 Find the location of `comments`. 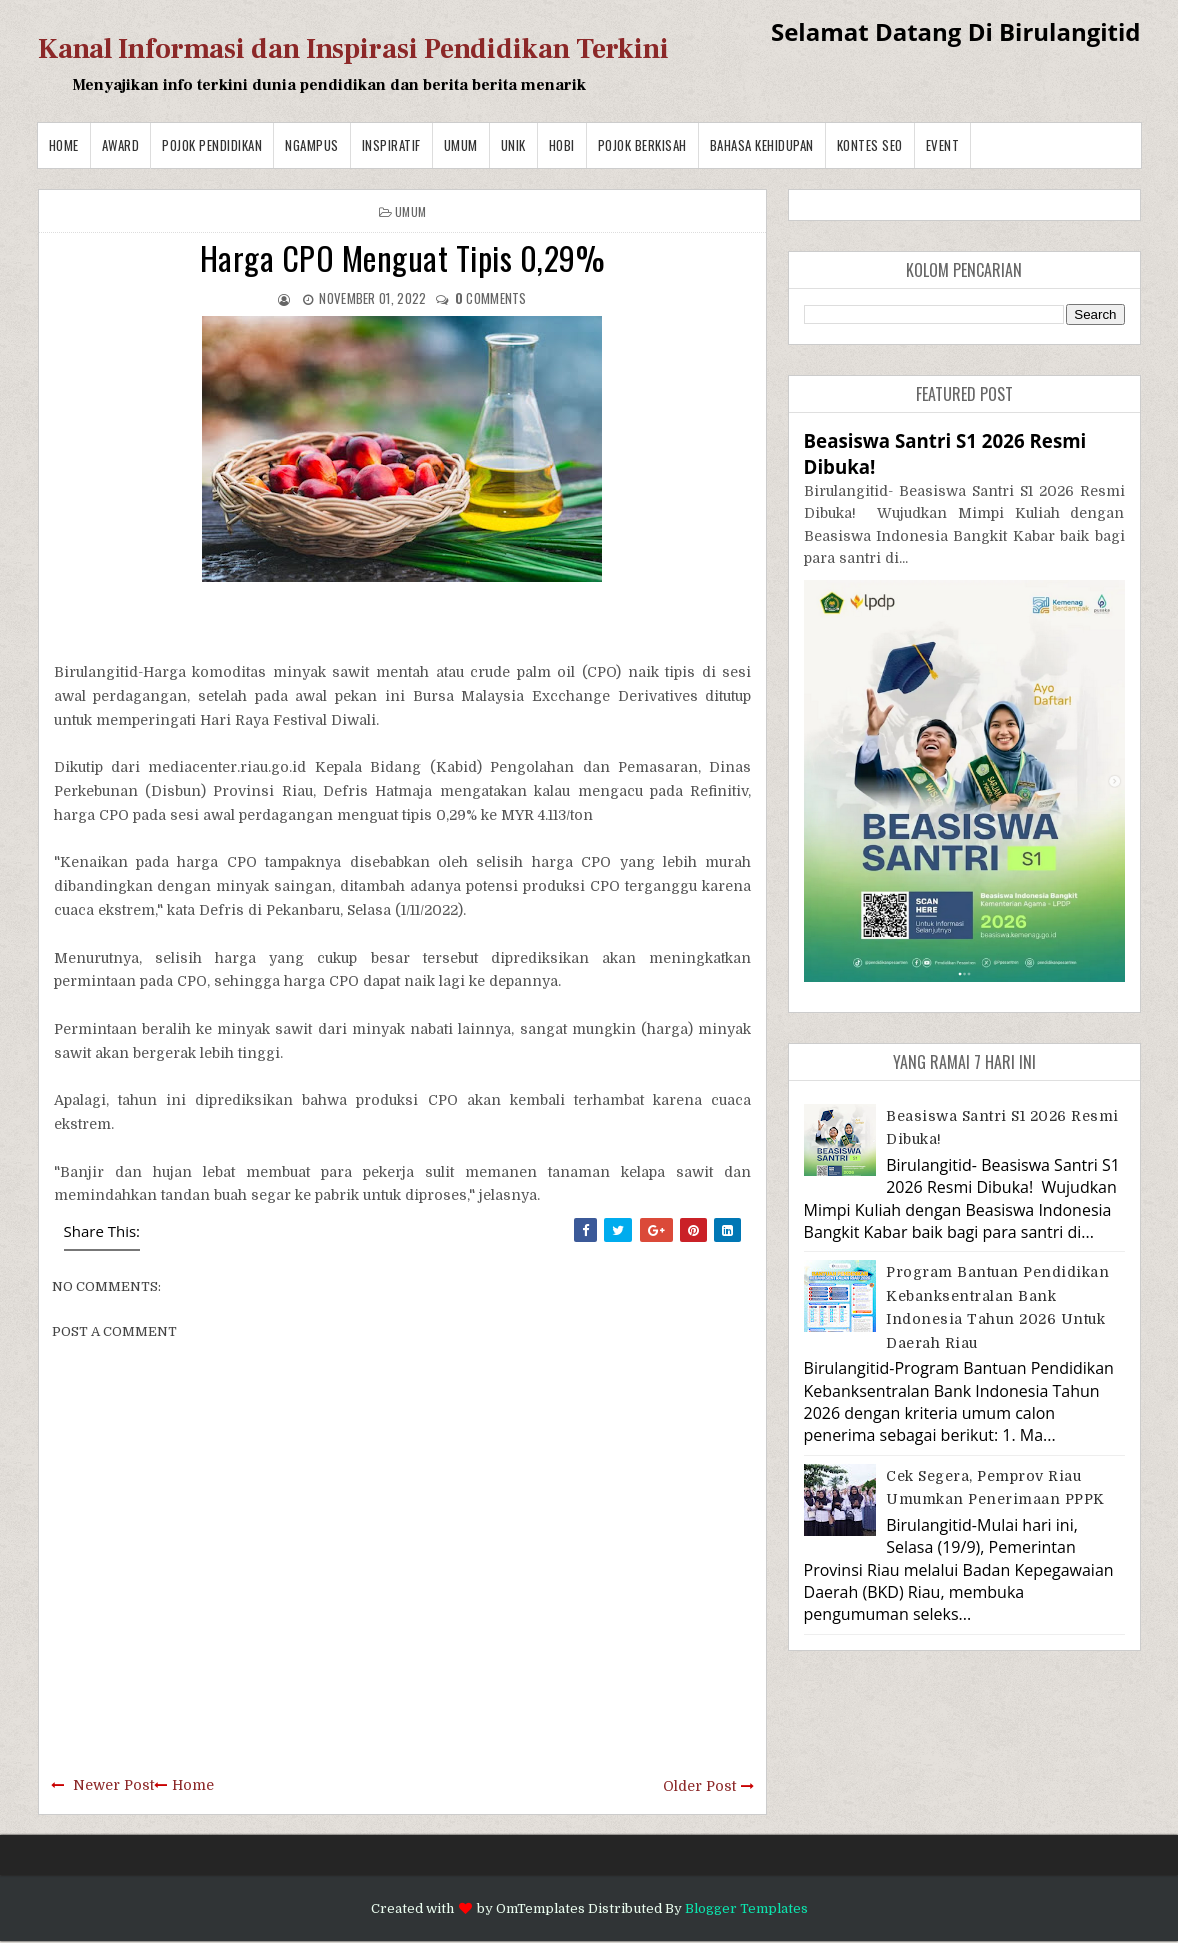

comments is located at coordinates (491, 298).